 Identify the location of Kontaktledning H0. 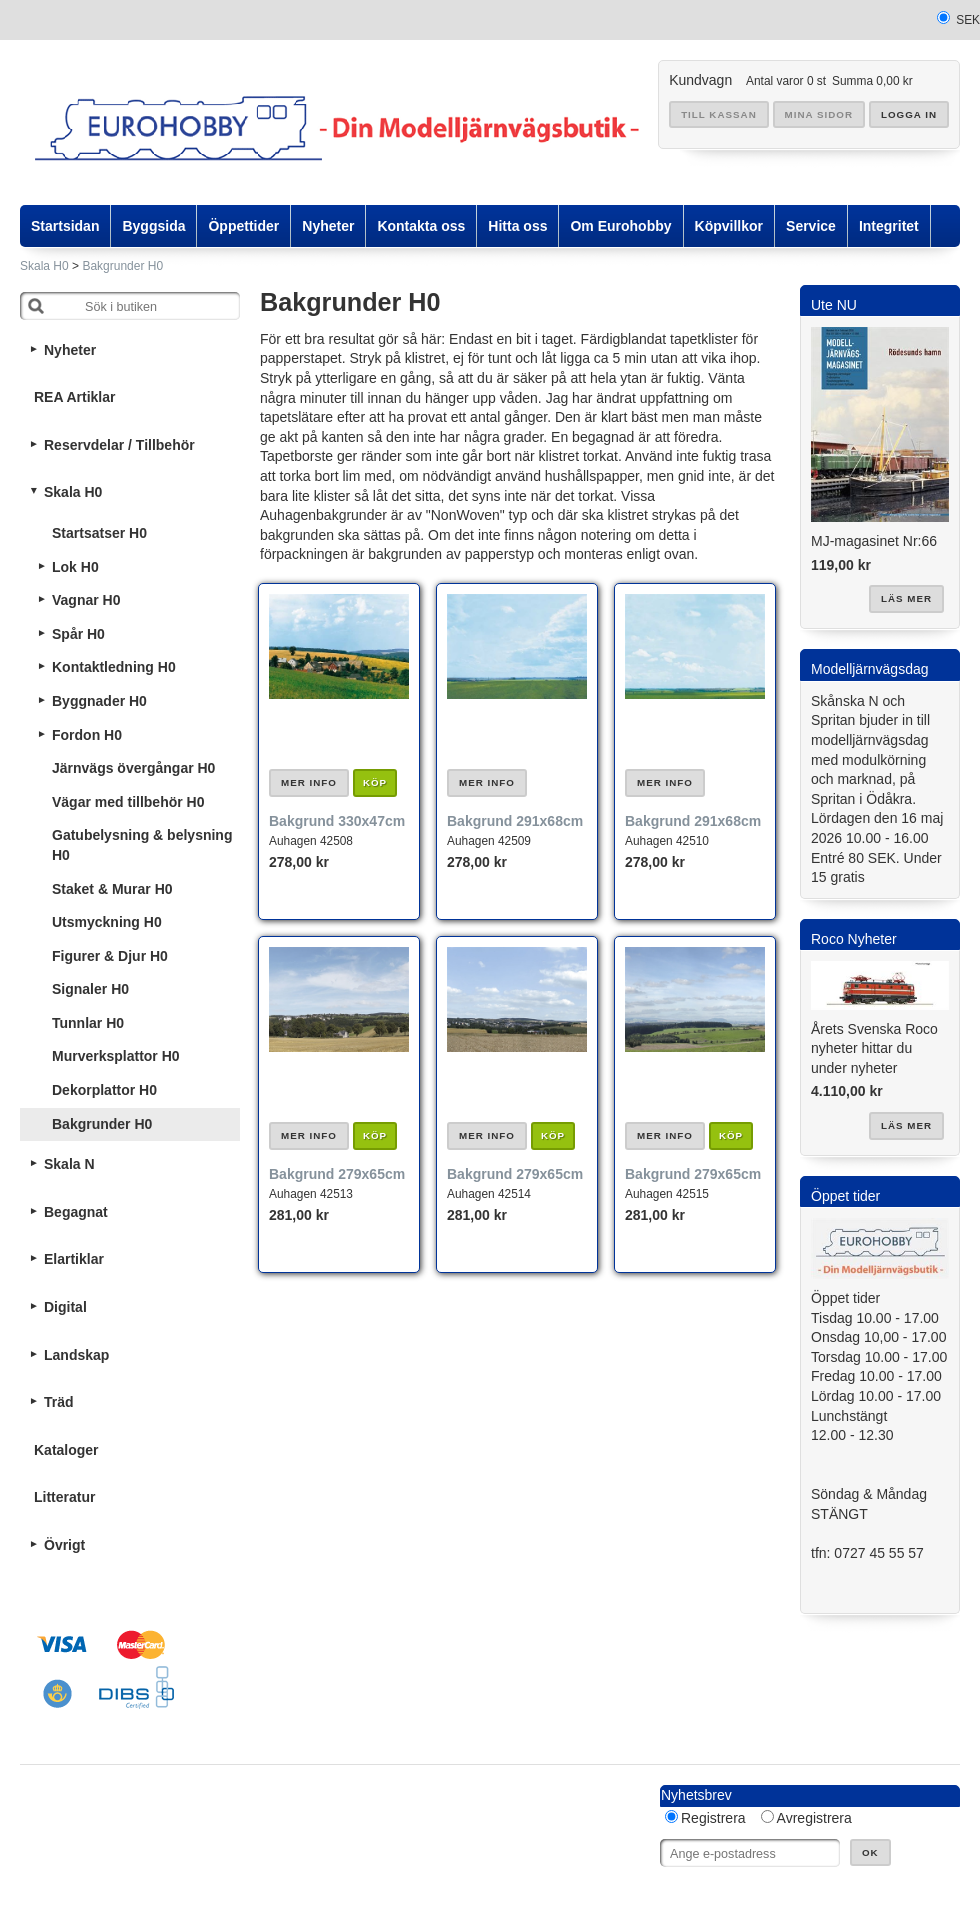
(114, 667).